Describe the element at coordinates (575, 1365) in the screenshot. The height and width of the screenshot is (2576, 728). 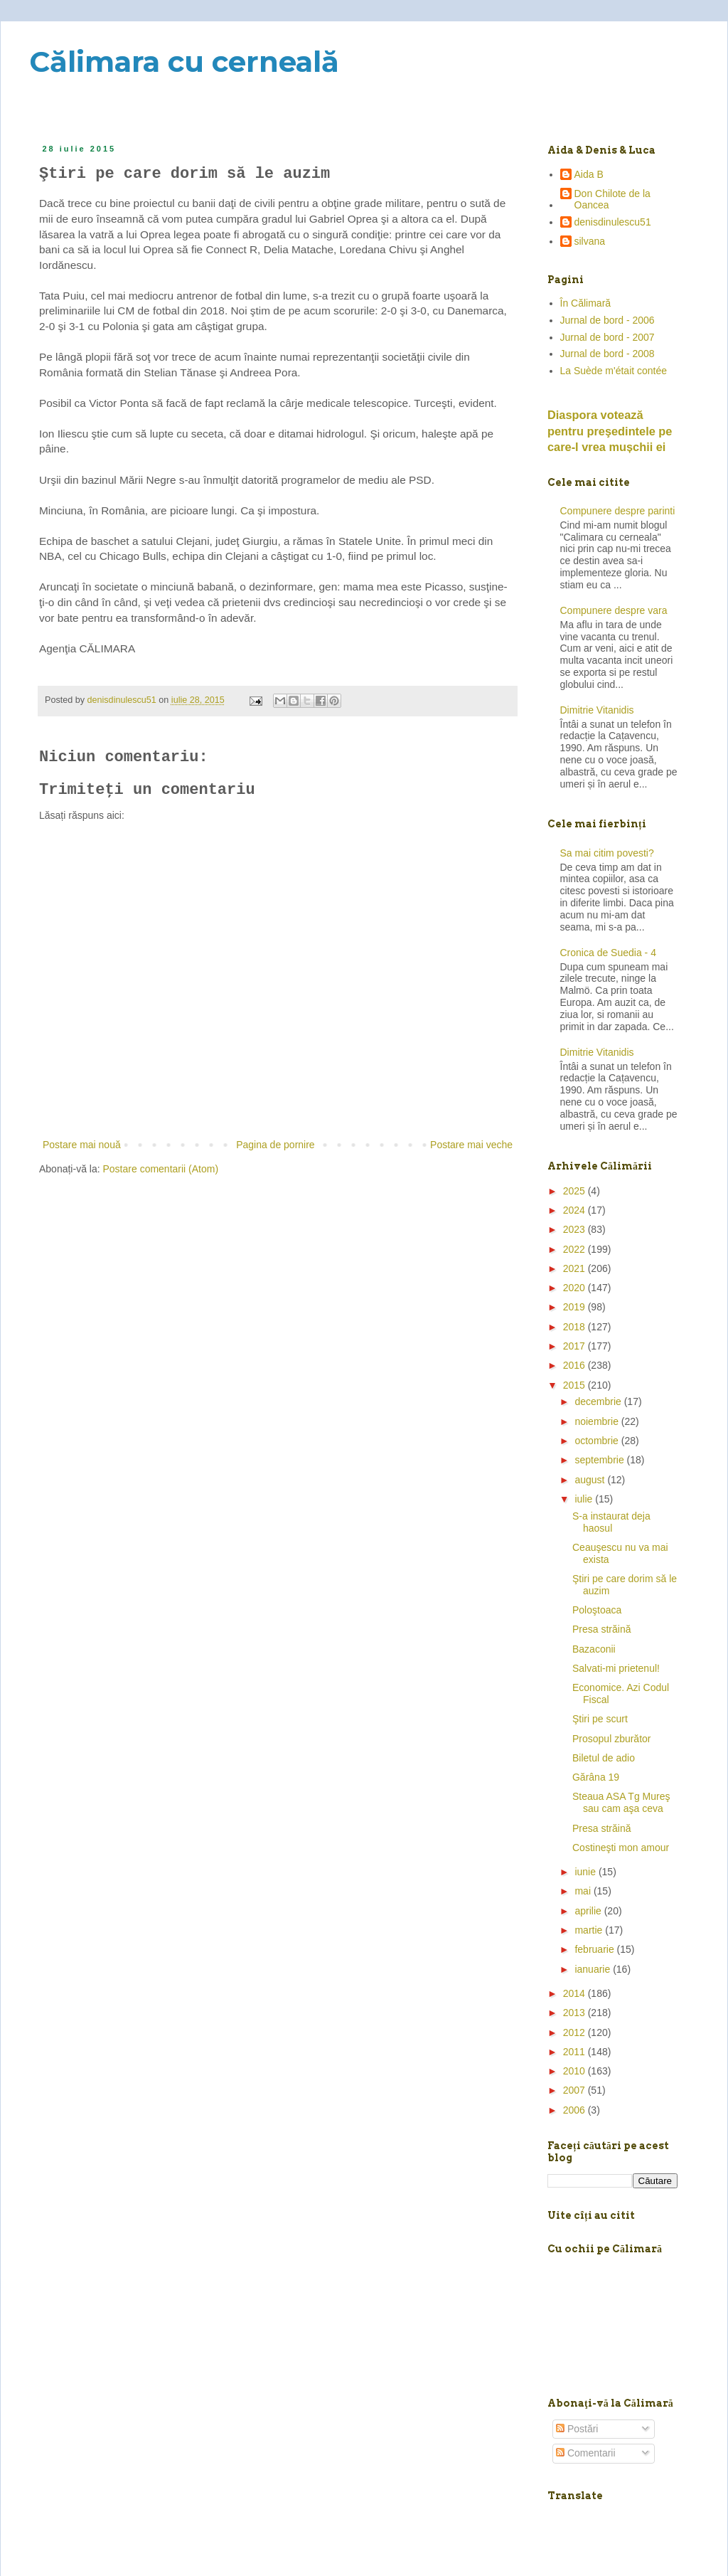
I see `2016` at that location.